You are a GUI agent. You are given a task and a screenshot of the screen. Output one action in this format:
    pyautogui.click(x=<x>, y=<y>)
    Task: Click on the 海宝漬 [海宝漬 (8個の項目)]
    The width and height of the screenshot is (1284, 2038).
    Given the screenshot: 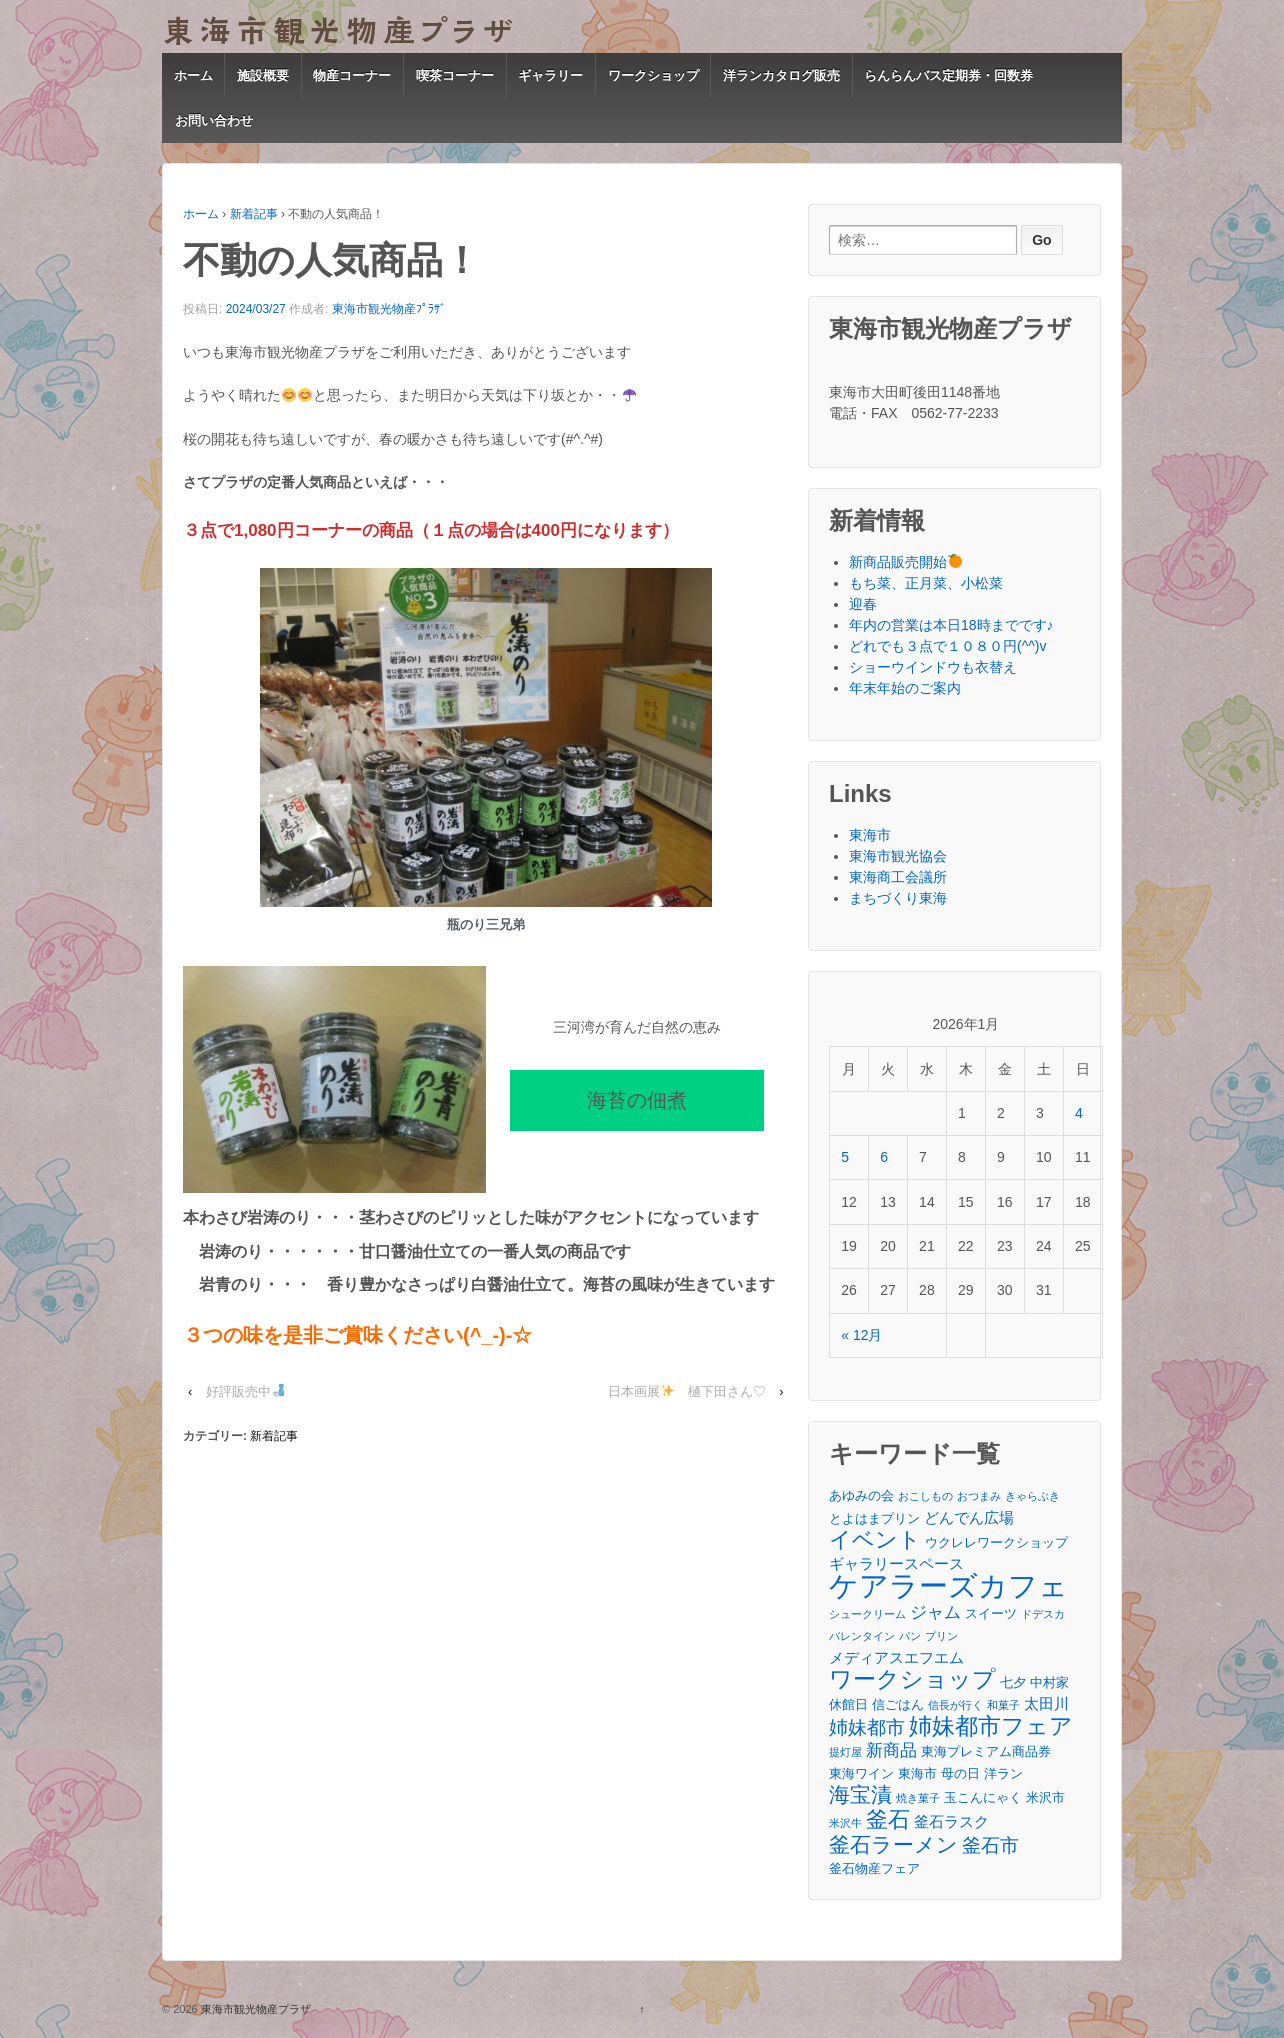 What is the action you would take?
    pyautogui.click(x=860, y=1794)
    